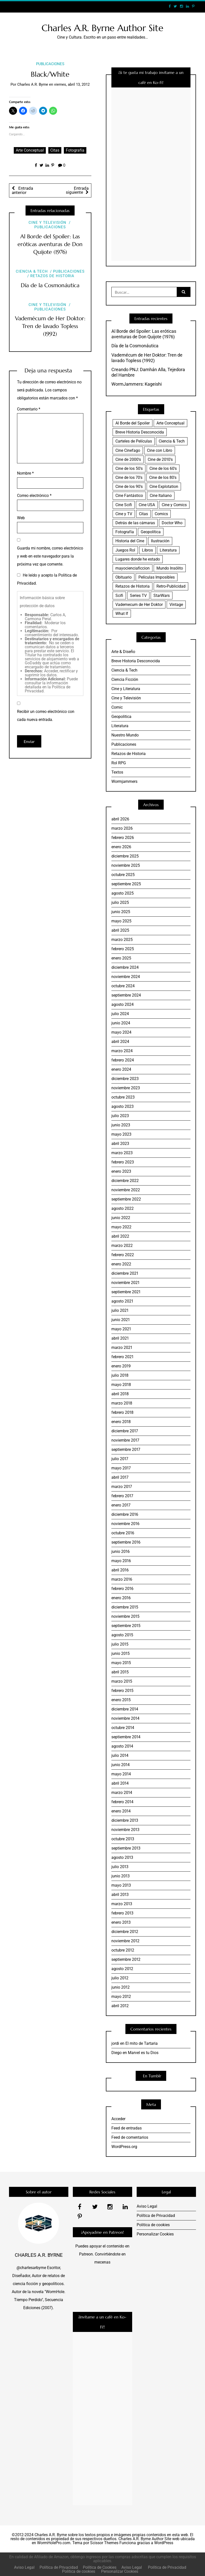 The image size is (205, 2576). I want to click on Comic, so click(117, 707).